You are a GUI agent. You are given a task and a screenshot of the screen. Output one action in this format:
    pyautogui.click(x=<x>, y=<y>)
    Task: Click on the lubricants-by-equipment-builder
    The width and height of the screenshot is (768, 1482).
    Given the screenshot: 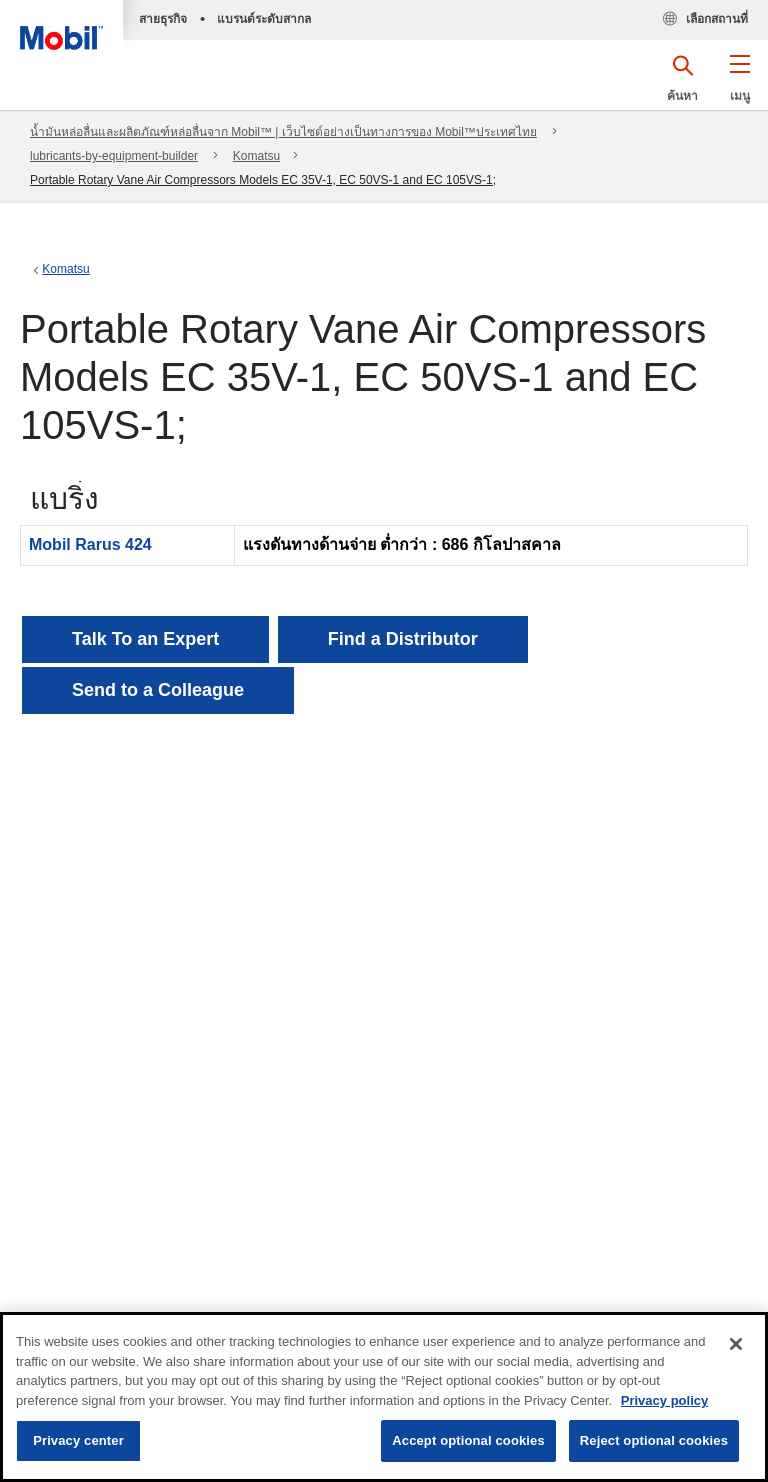 What is the action you would take?
    pyautogui.click(x=114, y=156)
    